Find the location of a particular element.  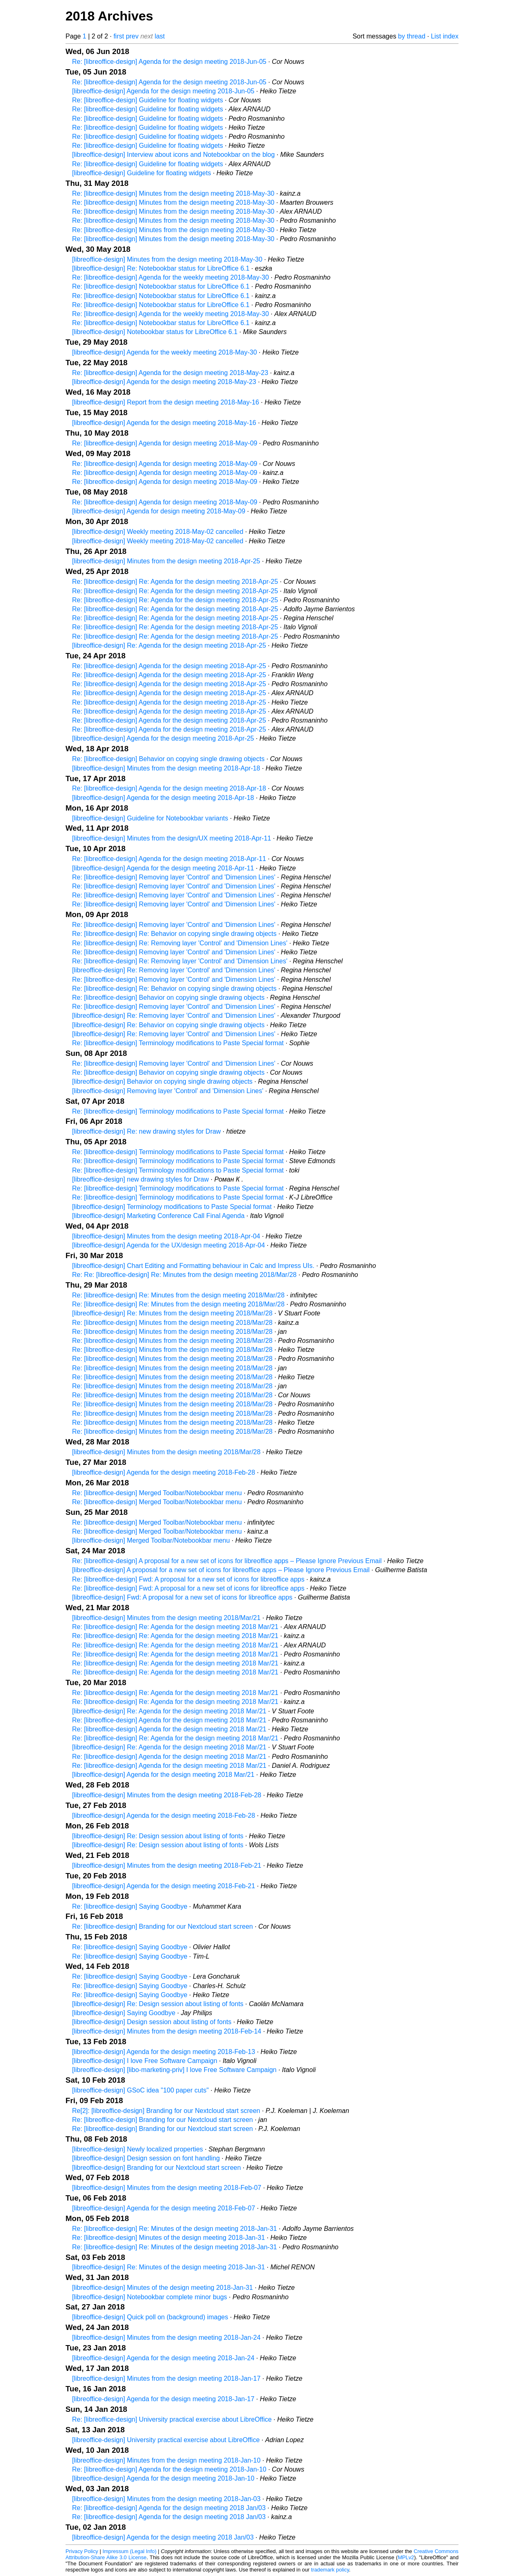

[libreoffice-design] Marketing Conference Call Final Agenda is located at coordinates (158, 1215).